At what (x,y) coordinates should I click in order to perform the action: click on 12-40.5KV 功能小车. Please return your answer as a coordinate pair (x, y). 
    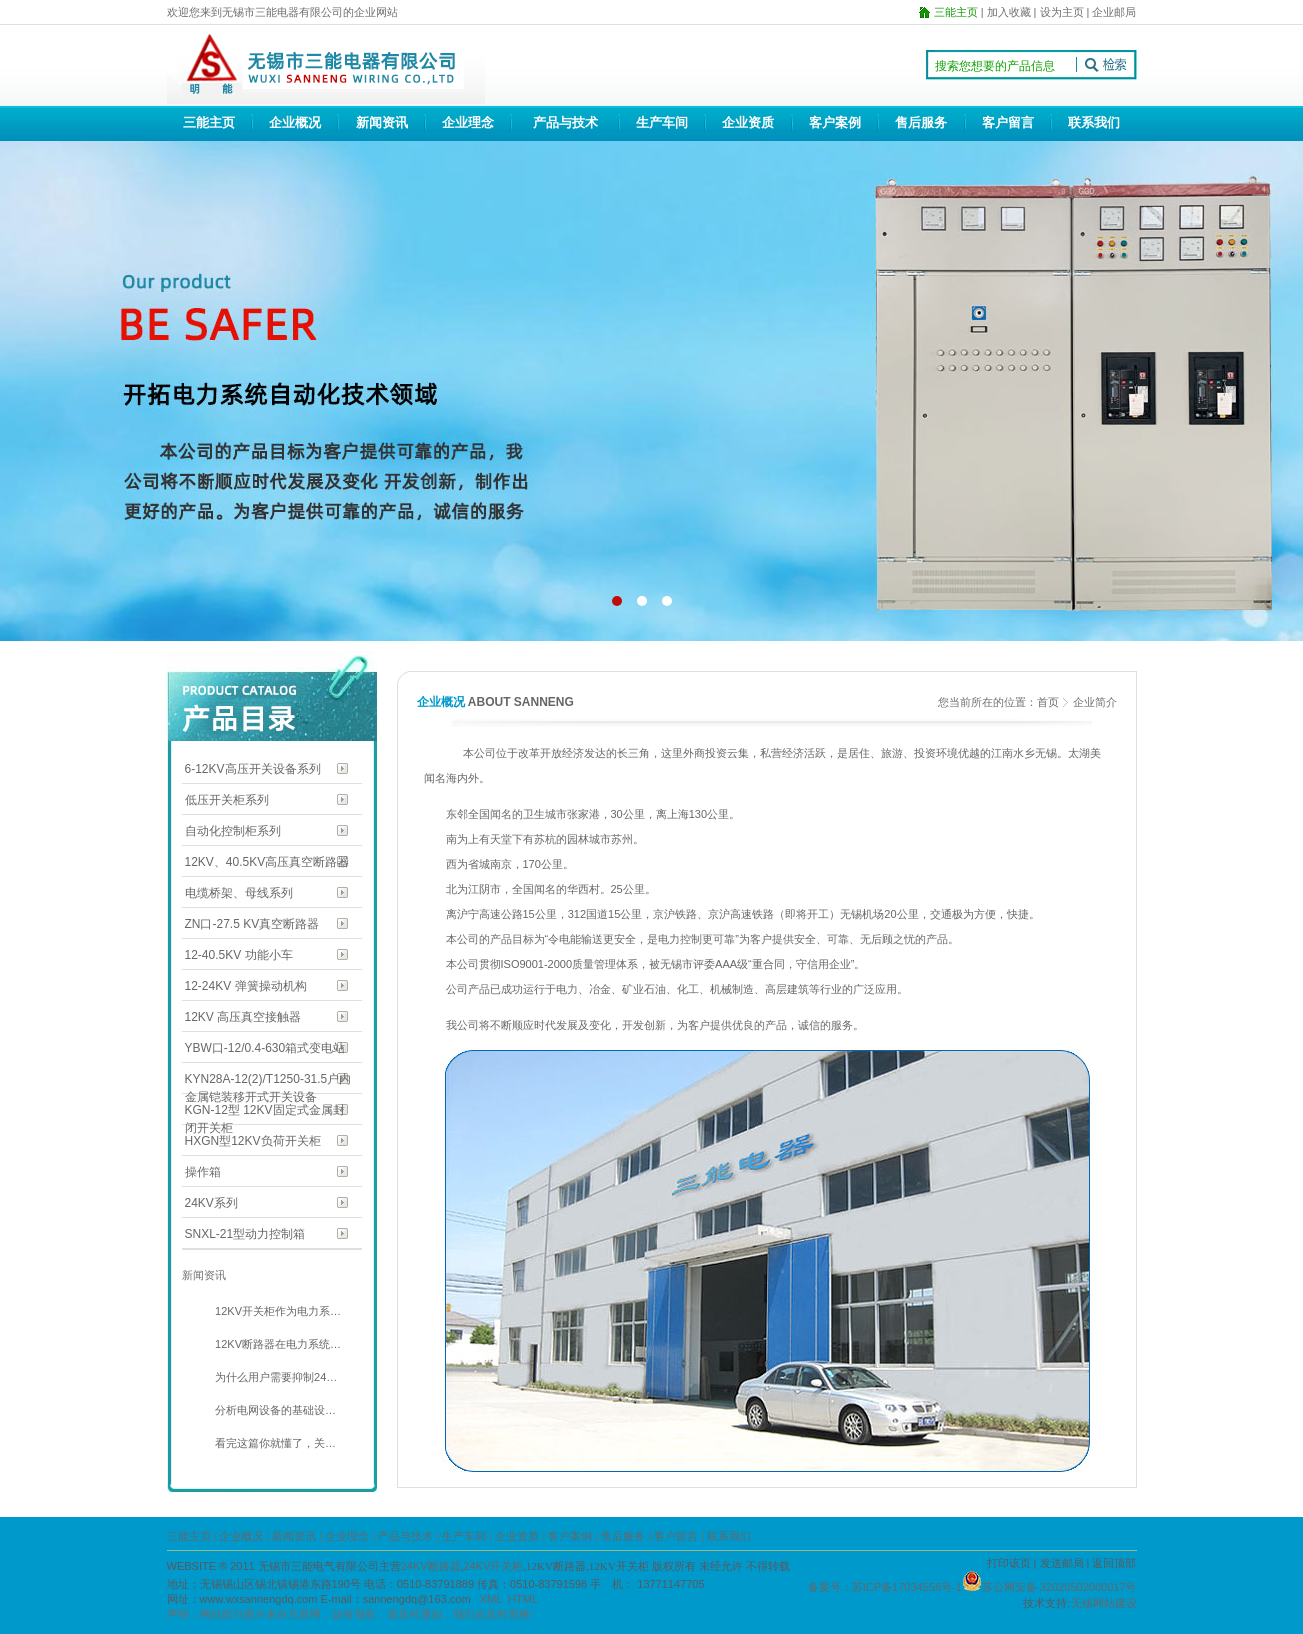
    Looking at the image, I should click on (239, 955).